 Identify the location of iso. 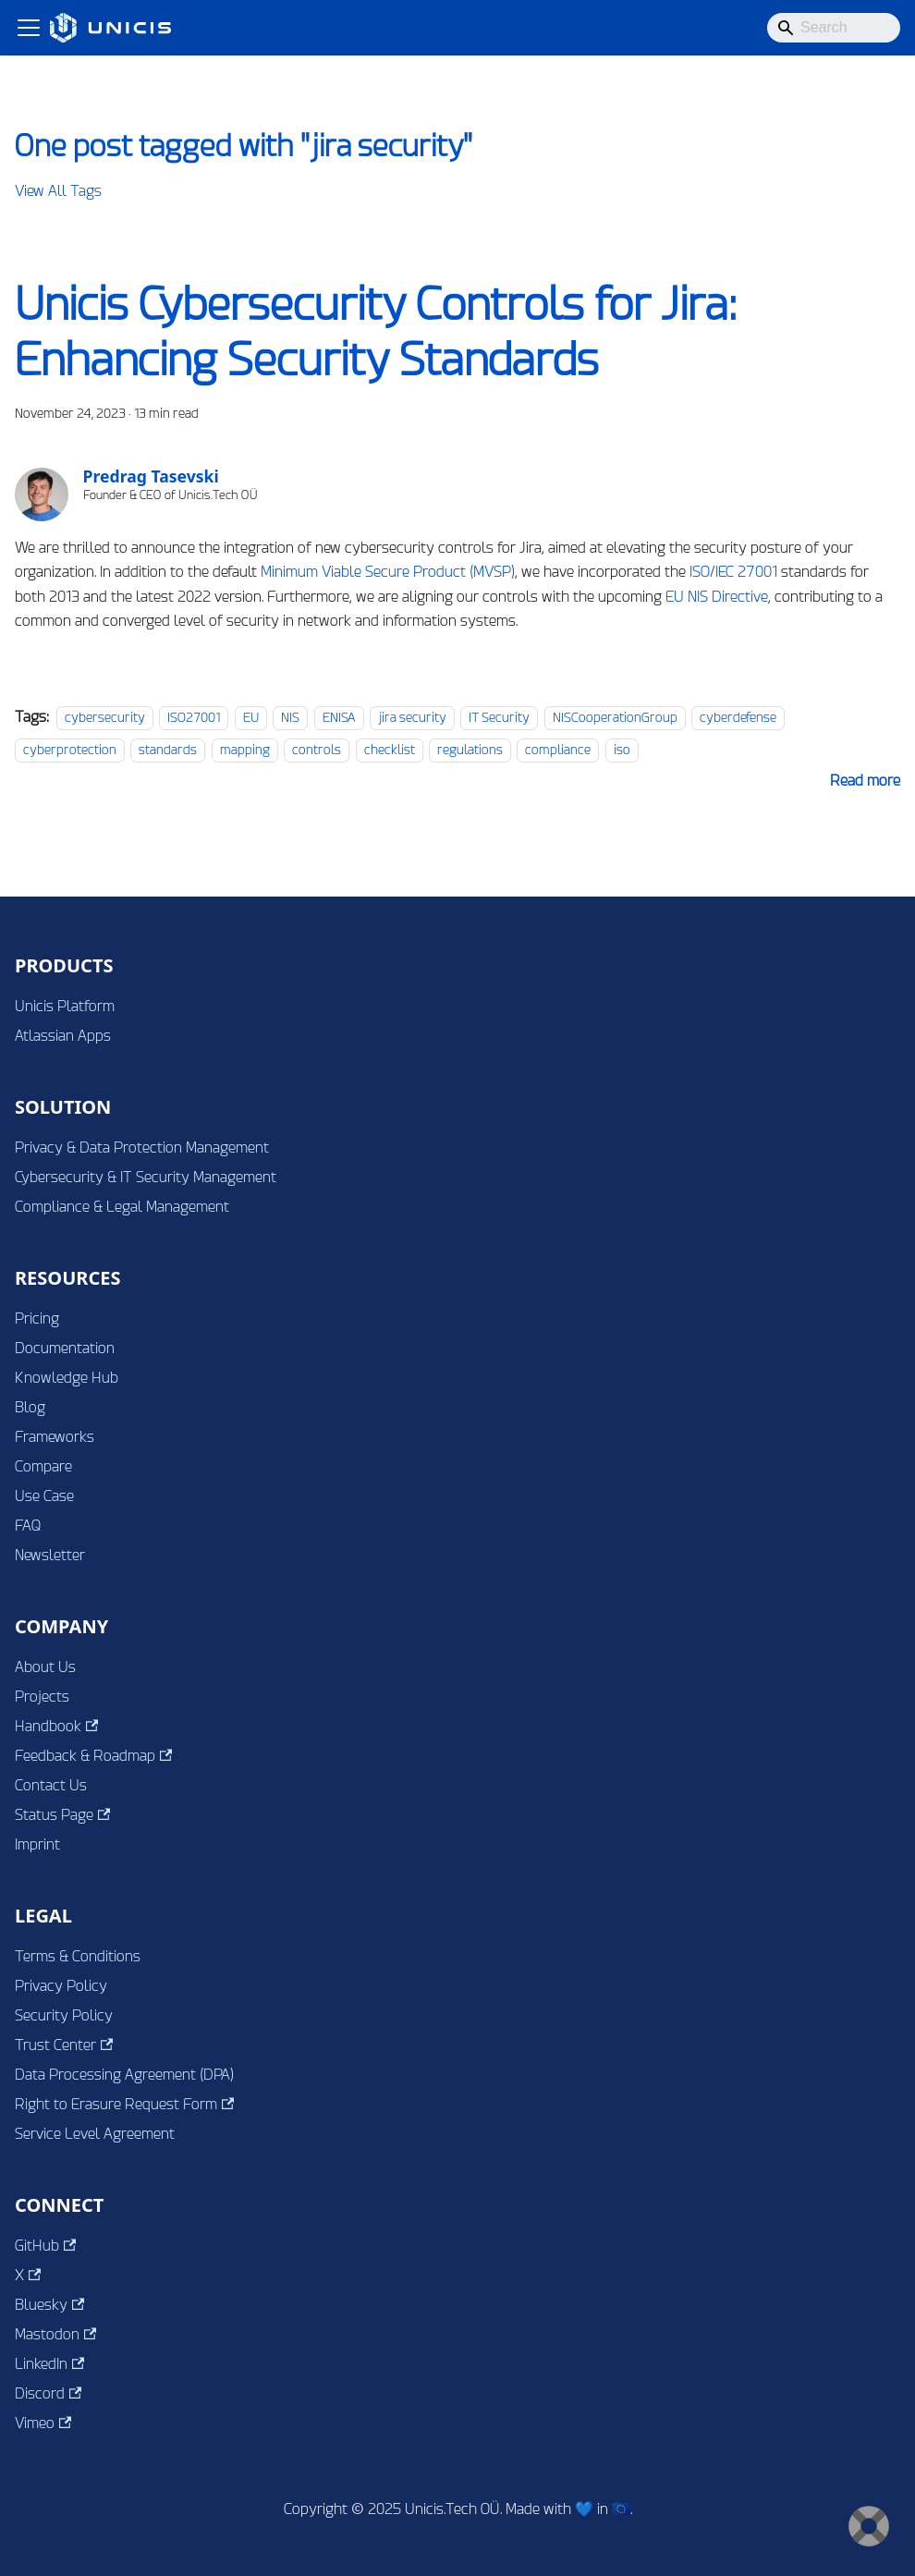
(622, 749).